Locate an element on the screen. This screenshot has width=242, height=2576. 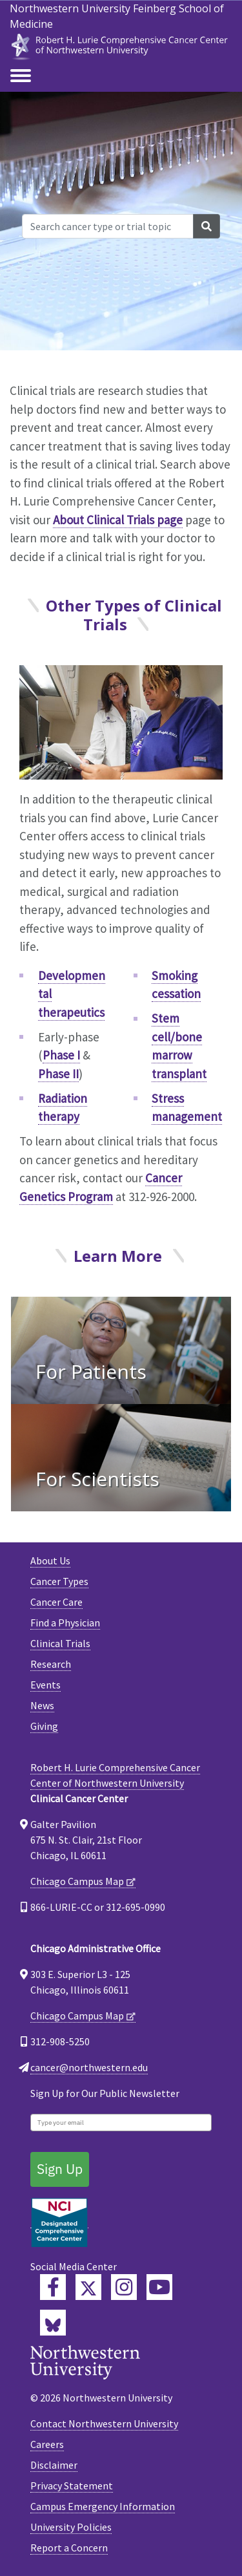
Report a Concern is located at coordinates (69, 2547).